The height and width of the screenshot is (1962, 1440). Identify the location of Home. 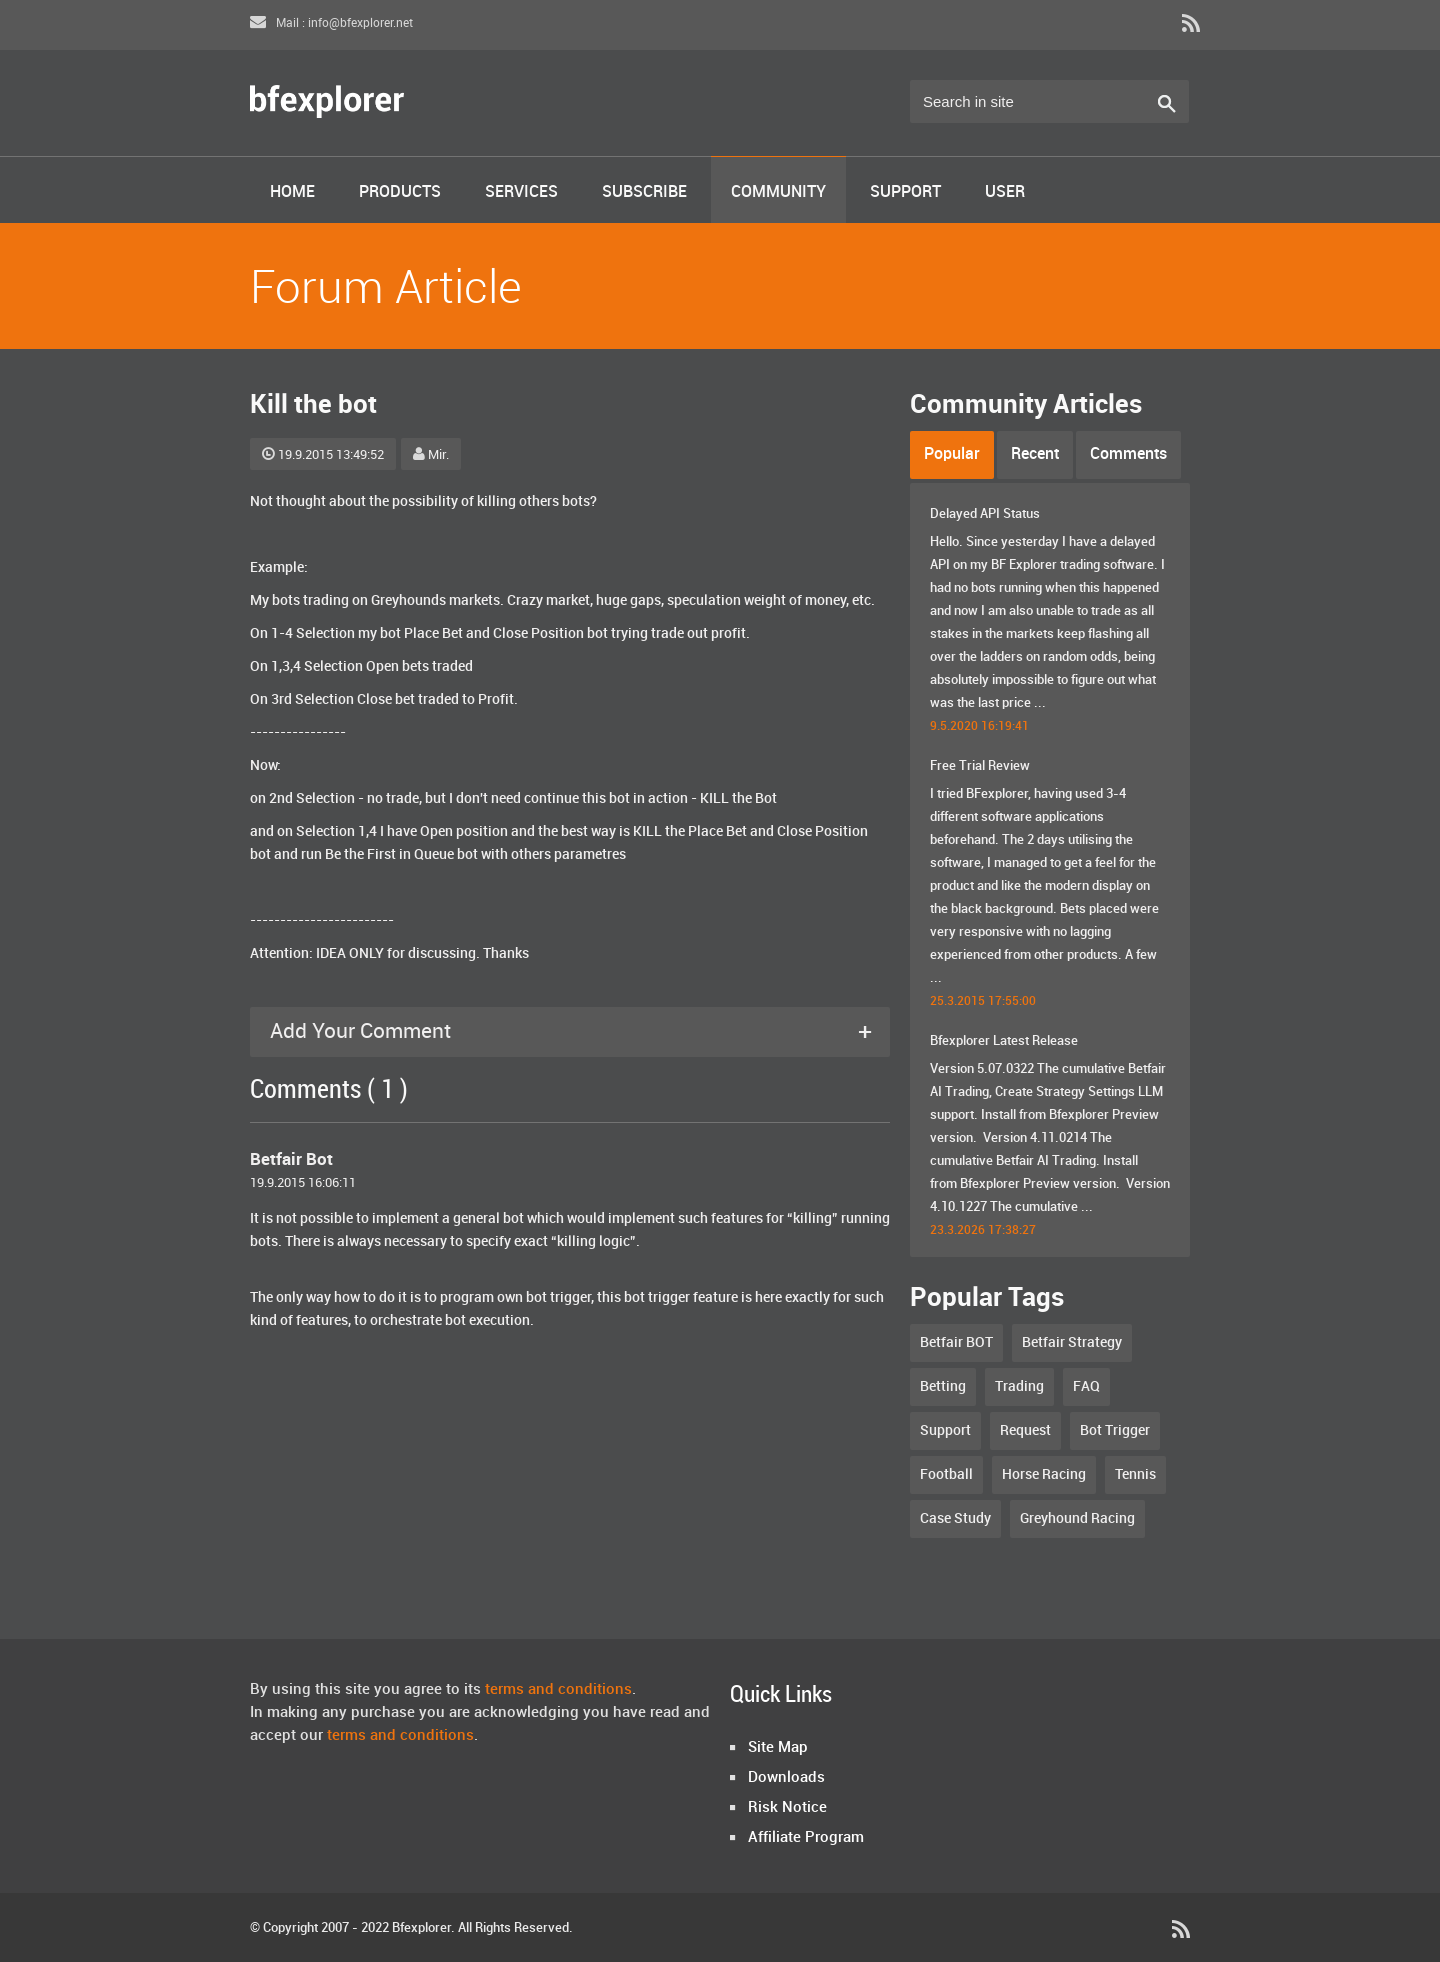
(292, 192).